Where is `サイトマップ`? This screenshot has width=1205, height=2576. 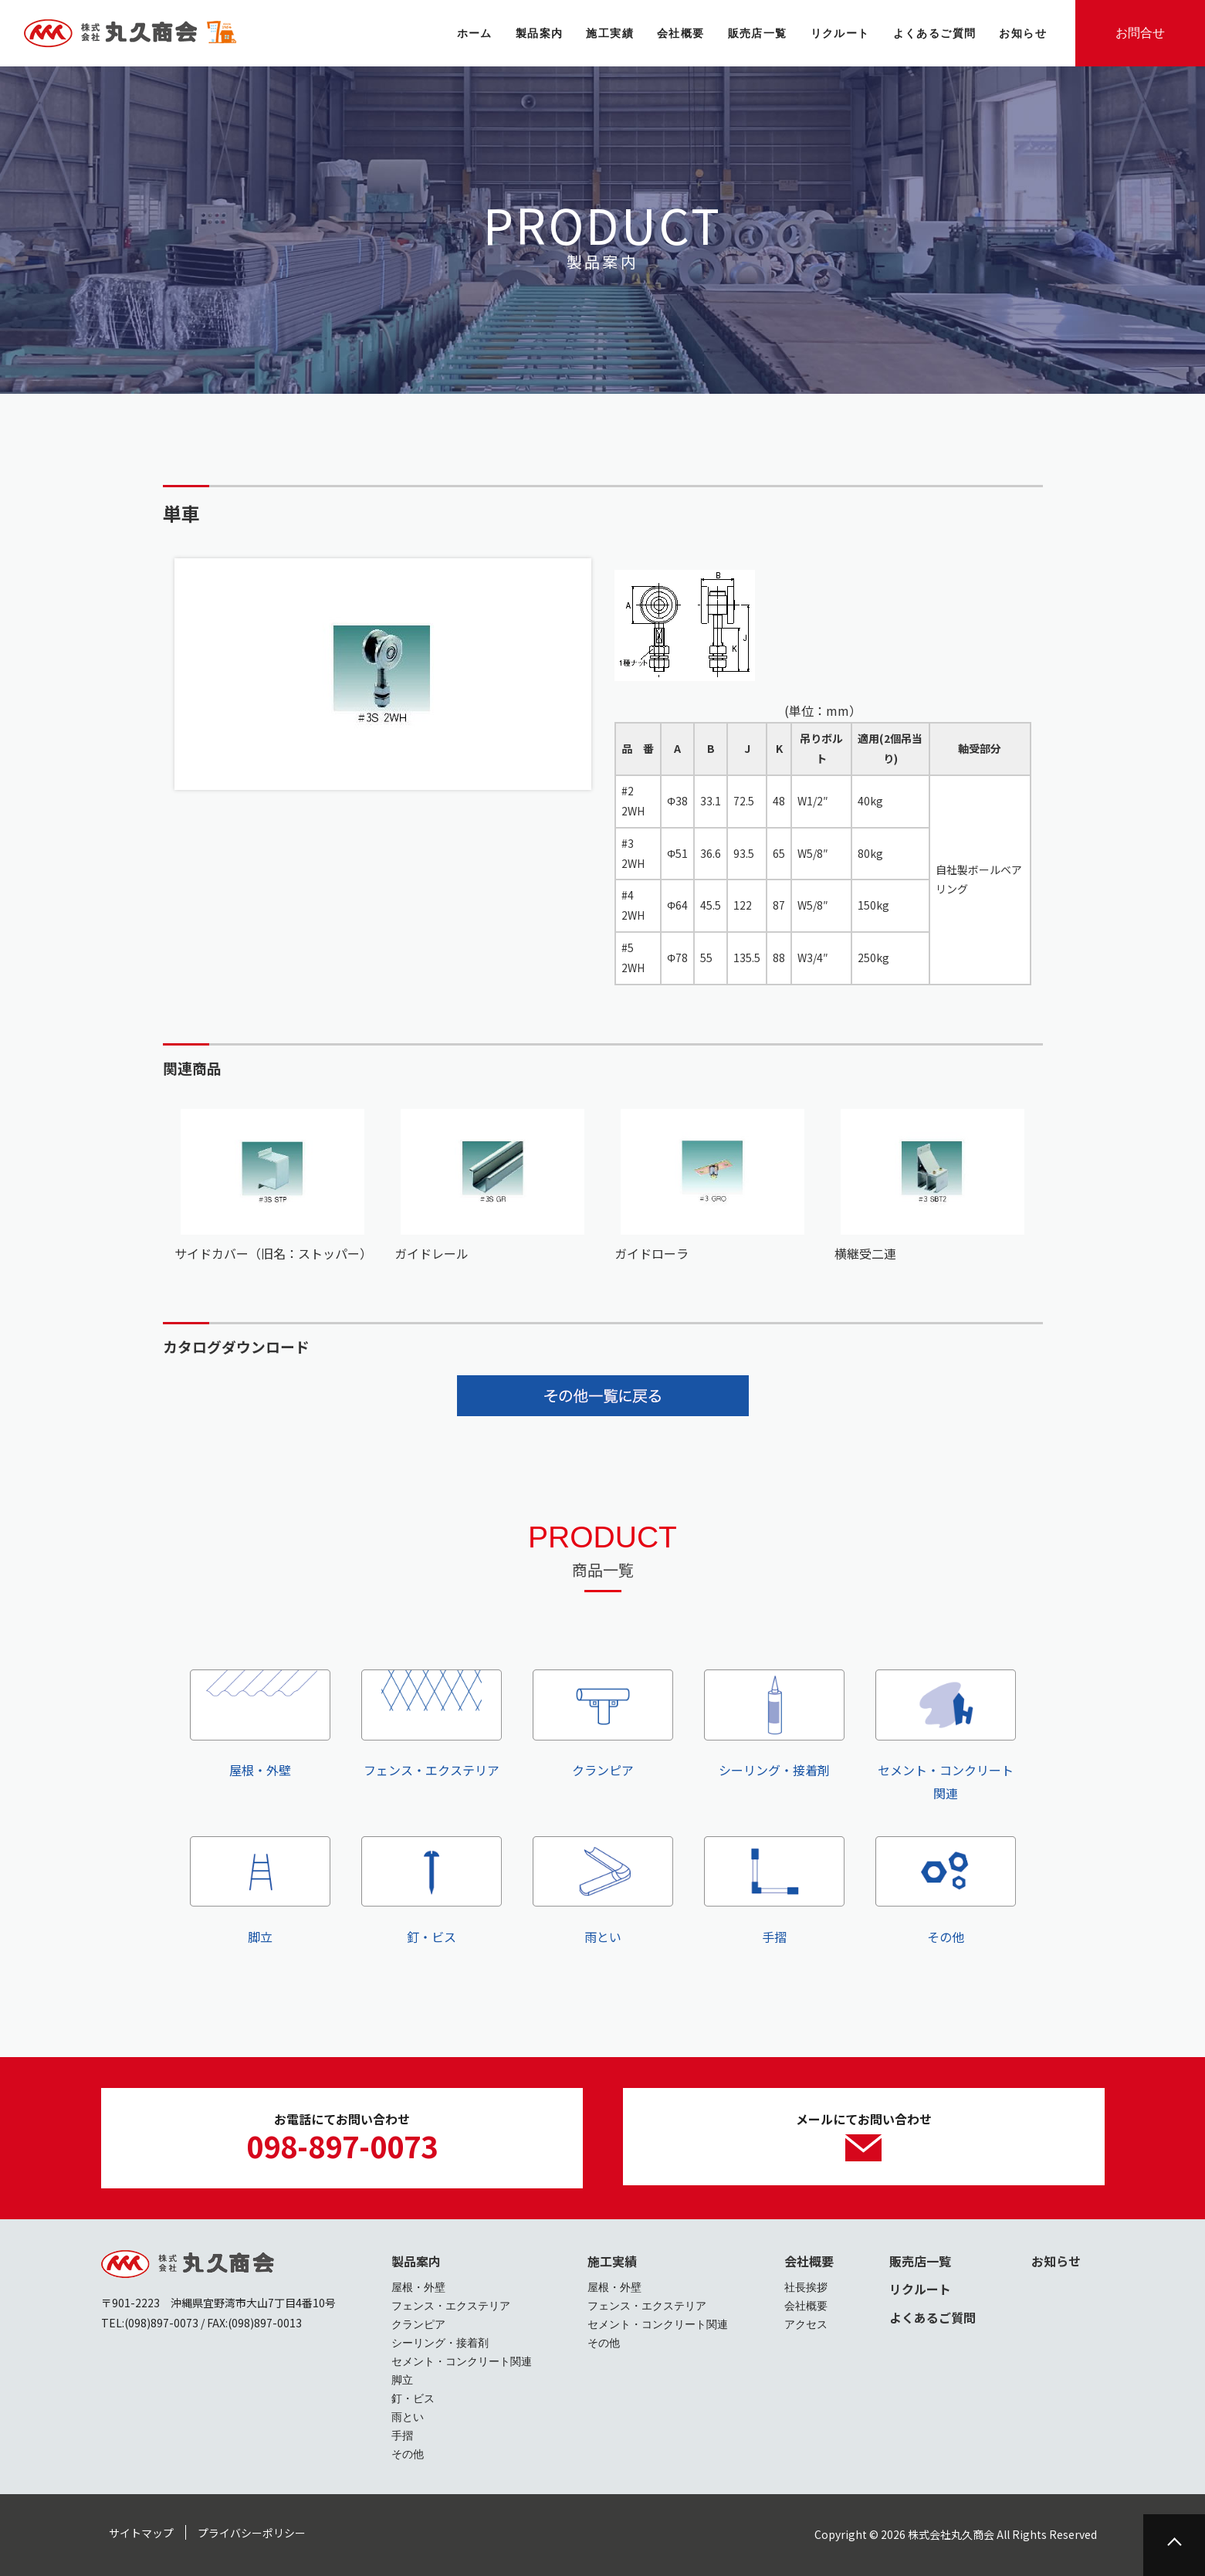 サイトマップ is located at coordinates (141, 2532).